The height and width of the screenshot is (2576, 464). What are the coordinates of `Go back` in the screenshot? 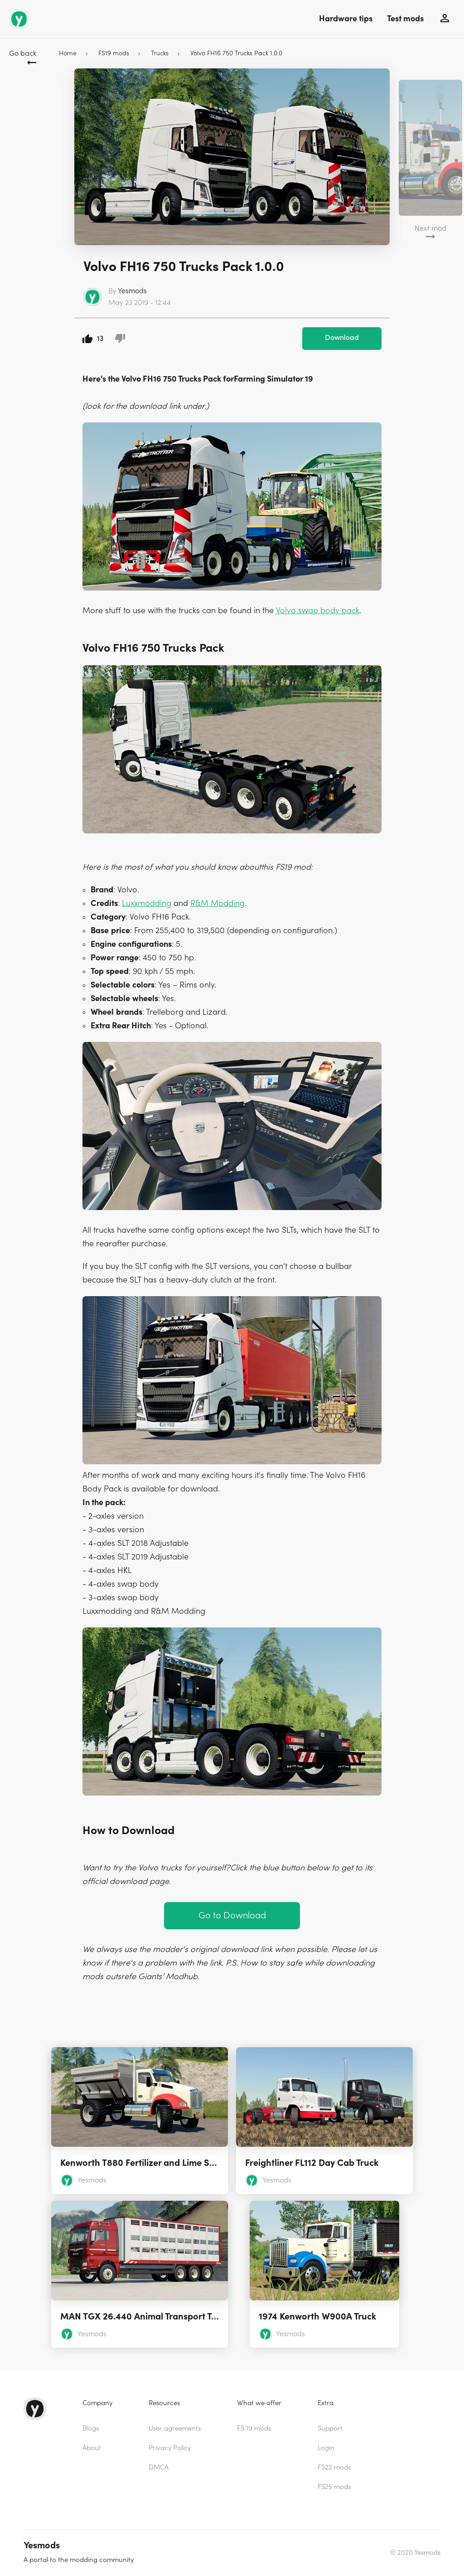 It's located at (22, 53).